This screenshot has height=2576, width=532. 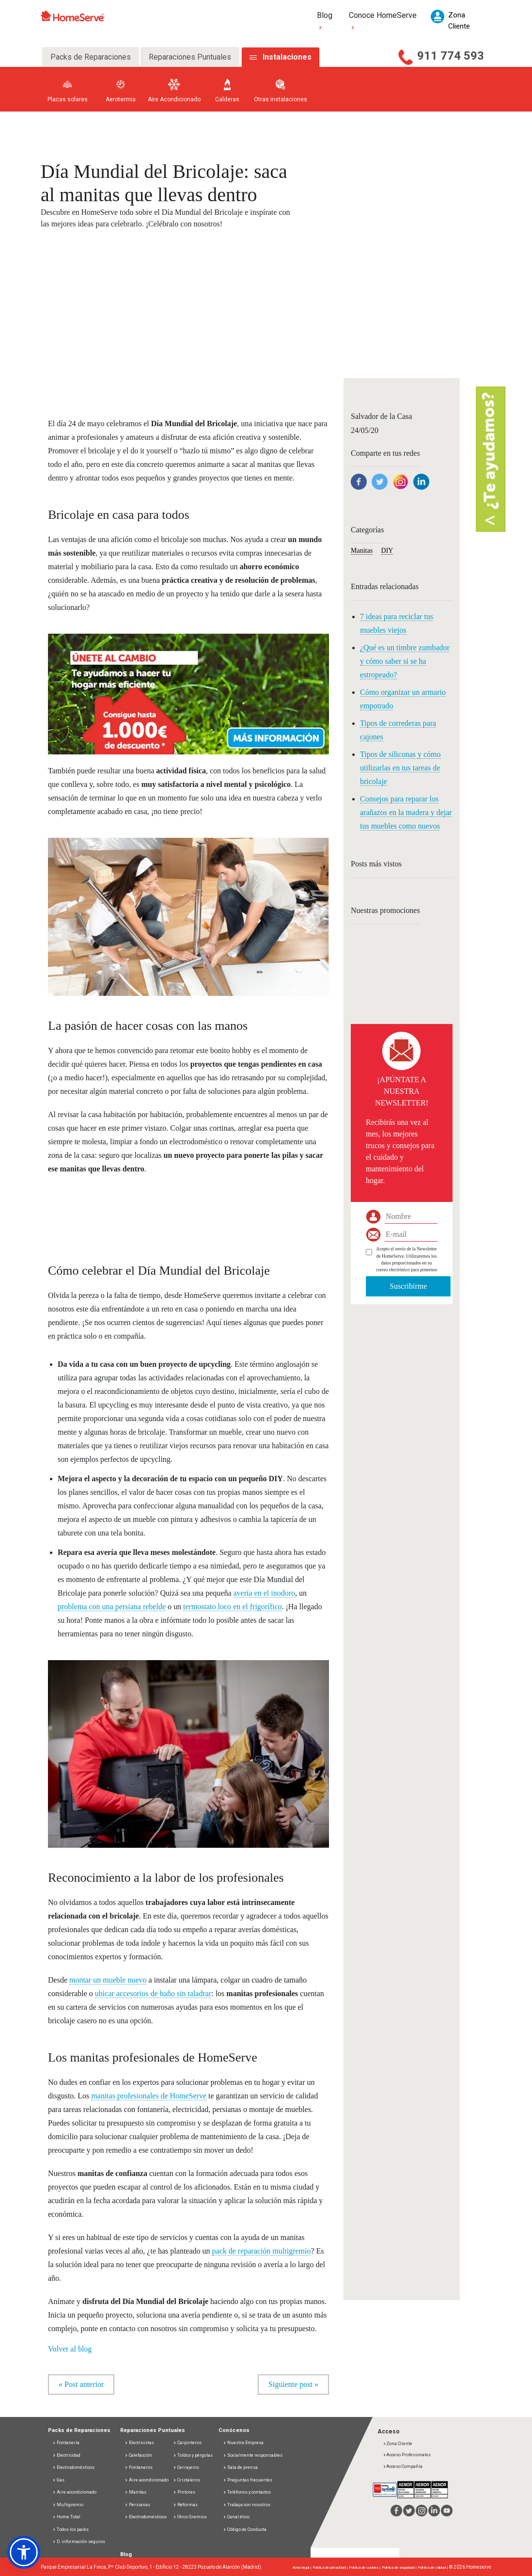 I want to click on Multigremio, so click(x=67, y=2504).